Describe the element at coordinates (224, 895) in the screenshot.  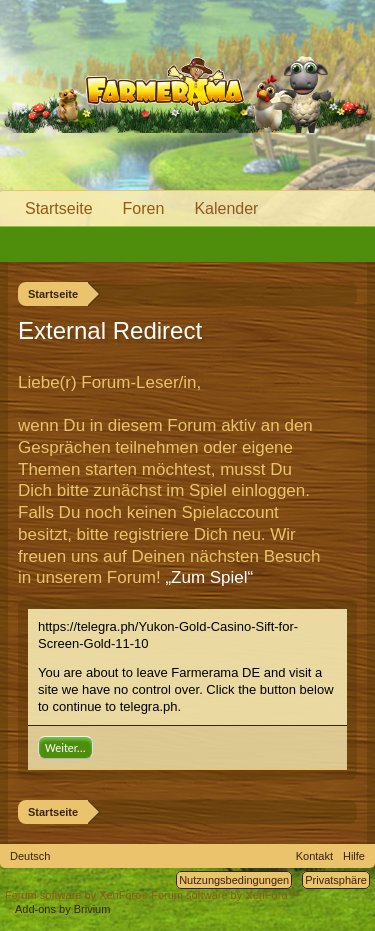
I see `Forum software by XenForo™` at that location.